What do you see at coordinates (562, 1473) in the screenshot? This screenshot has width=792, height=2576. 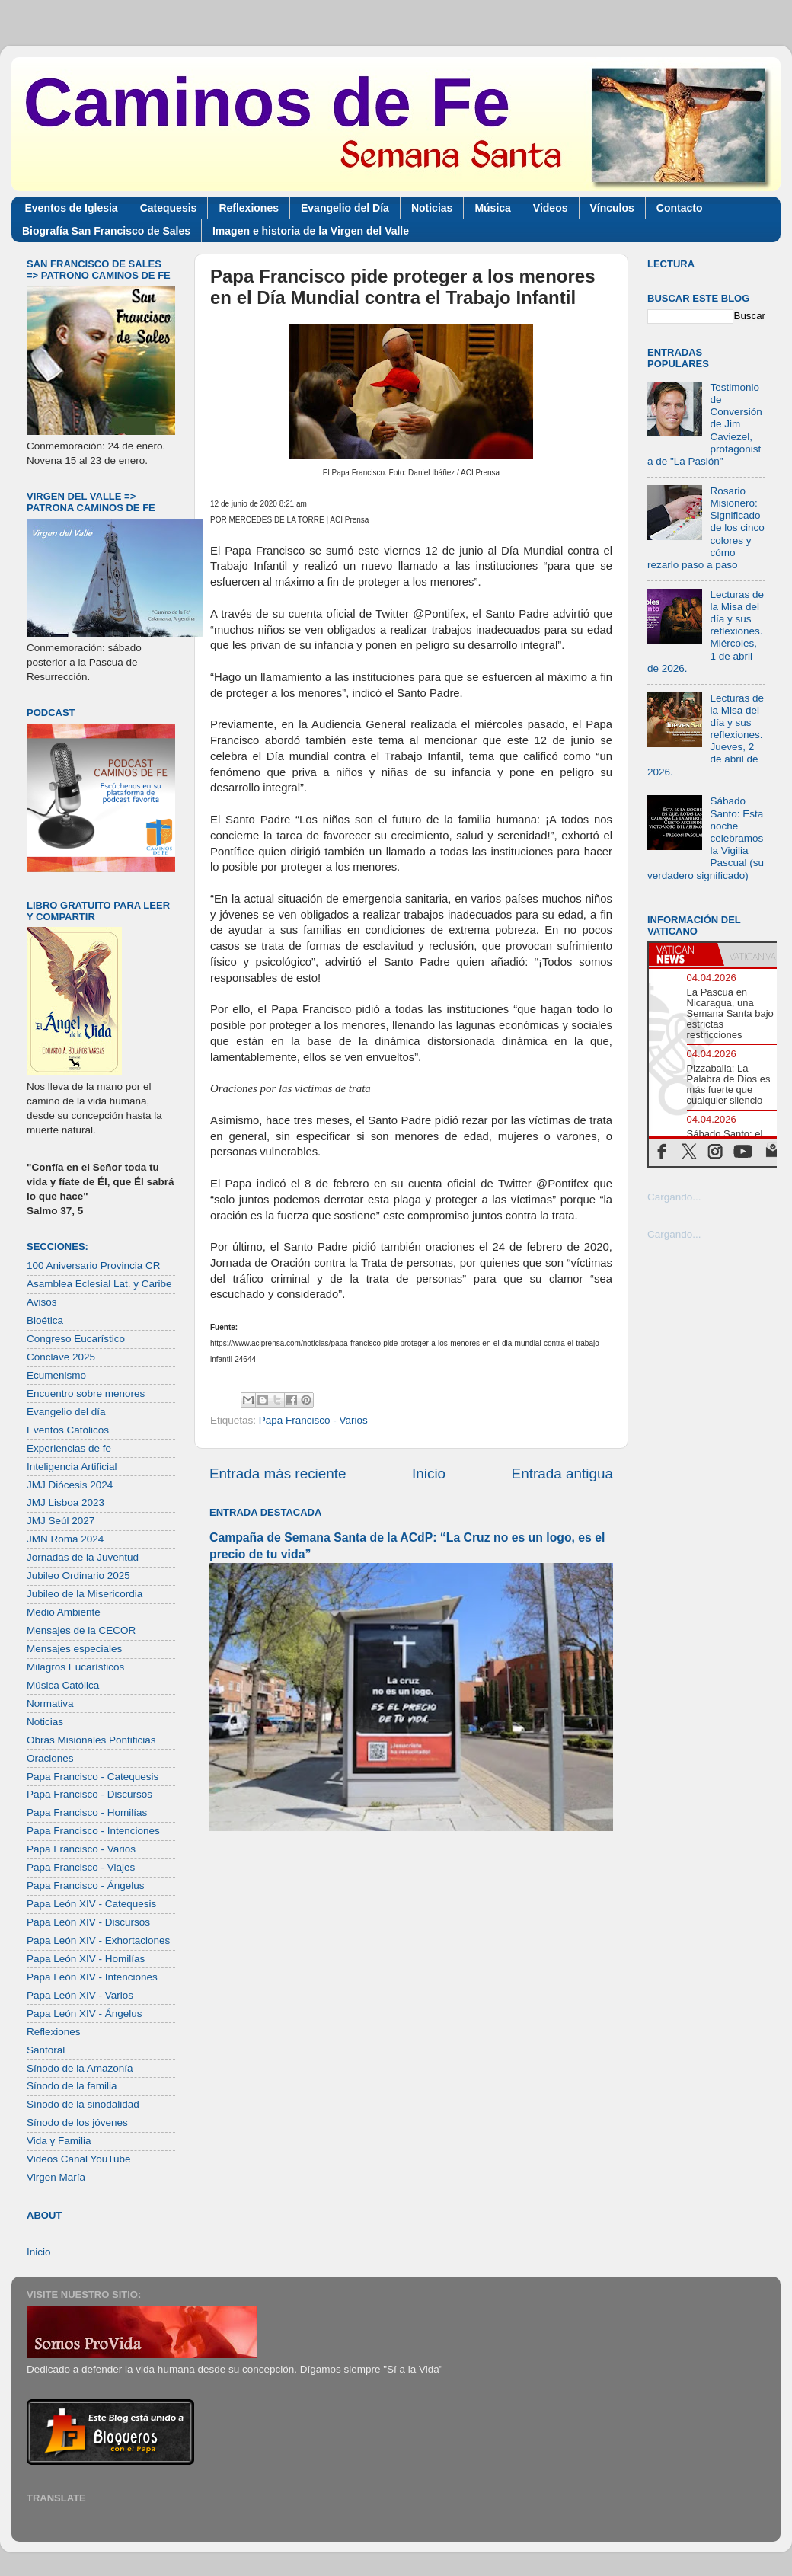 I see `Entrada antigua` at bounding box center [562, 1473].